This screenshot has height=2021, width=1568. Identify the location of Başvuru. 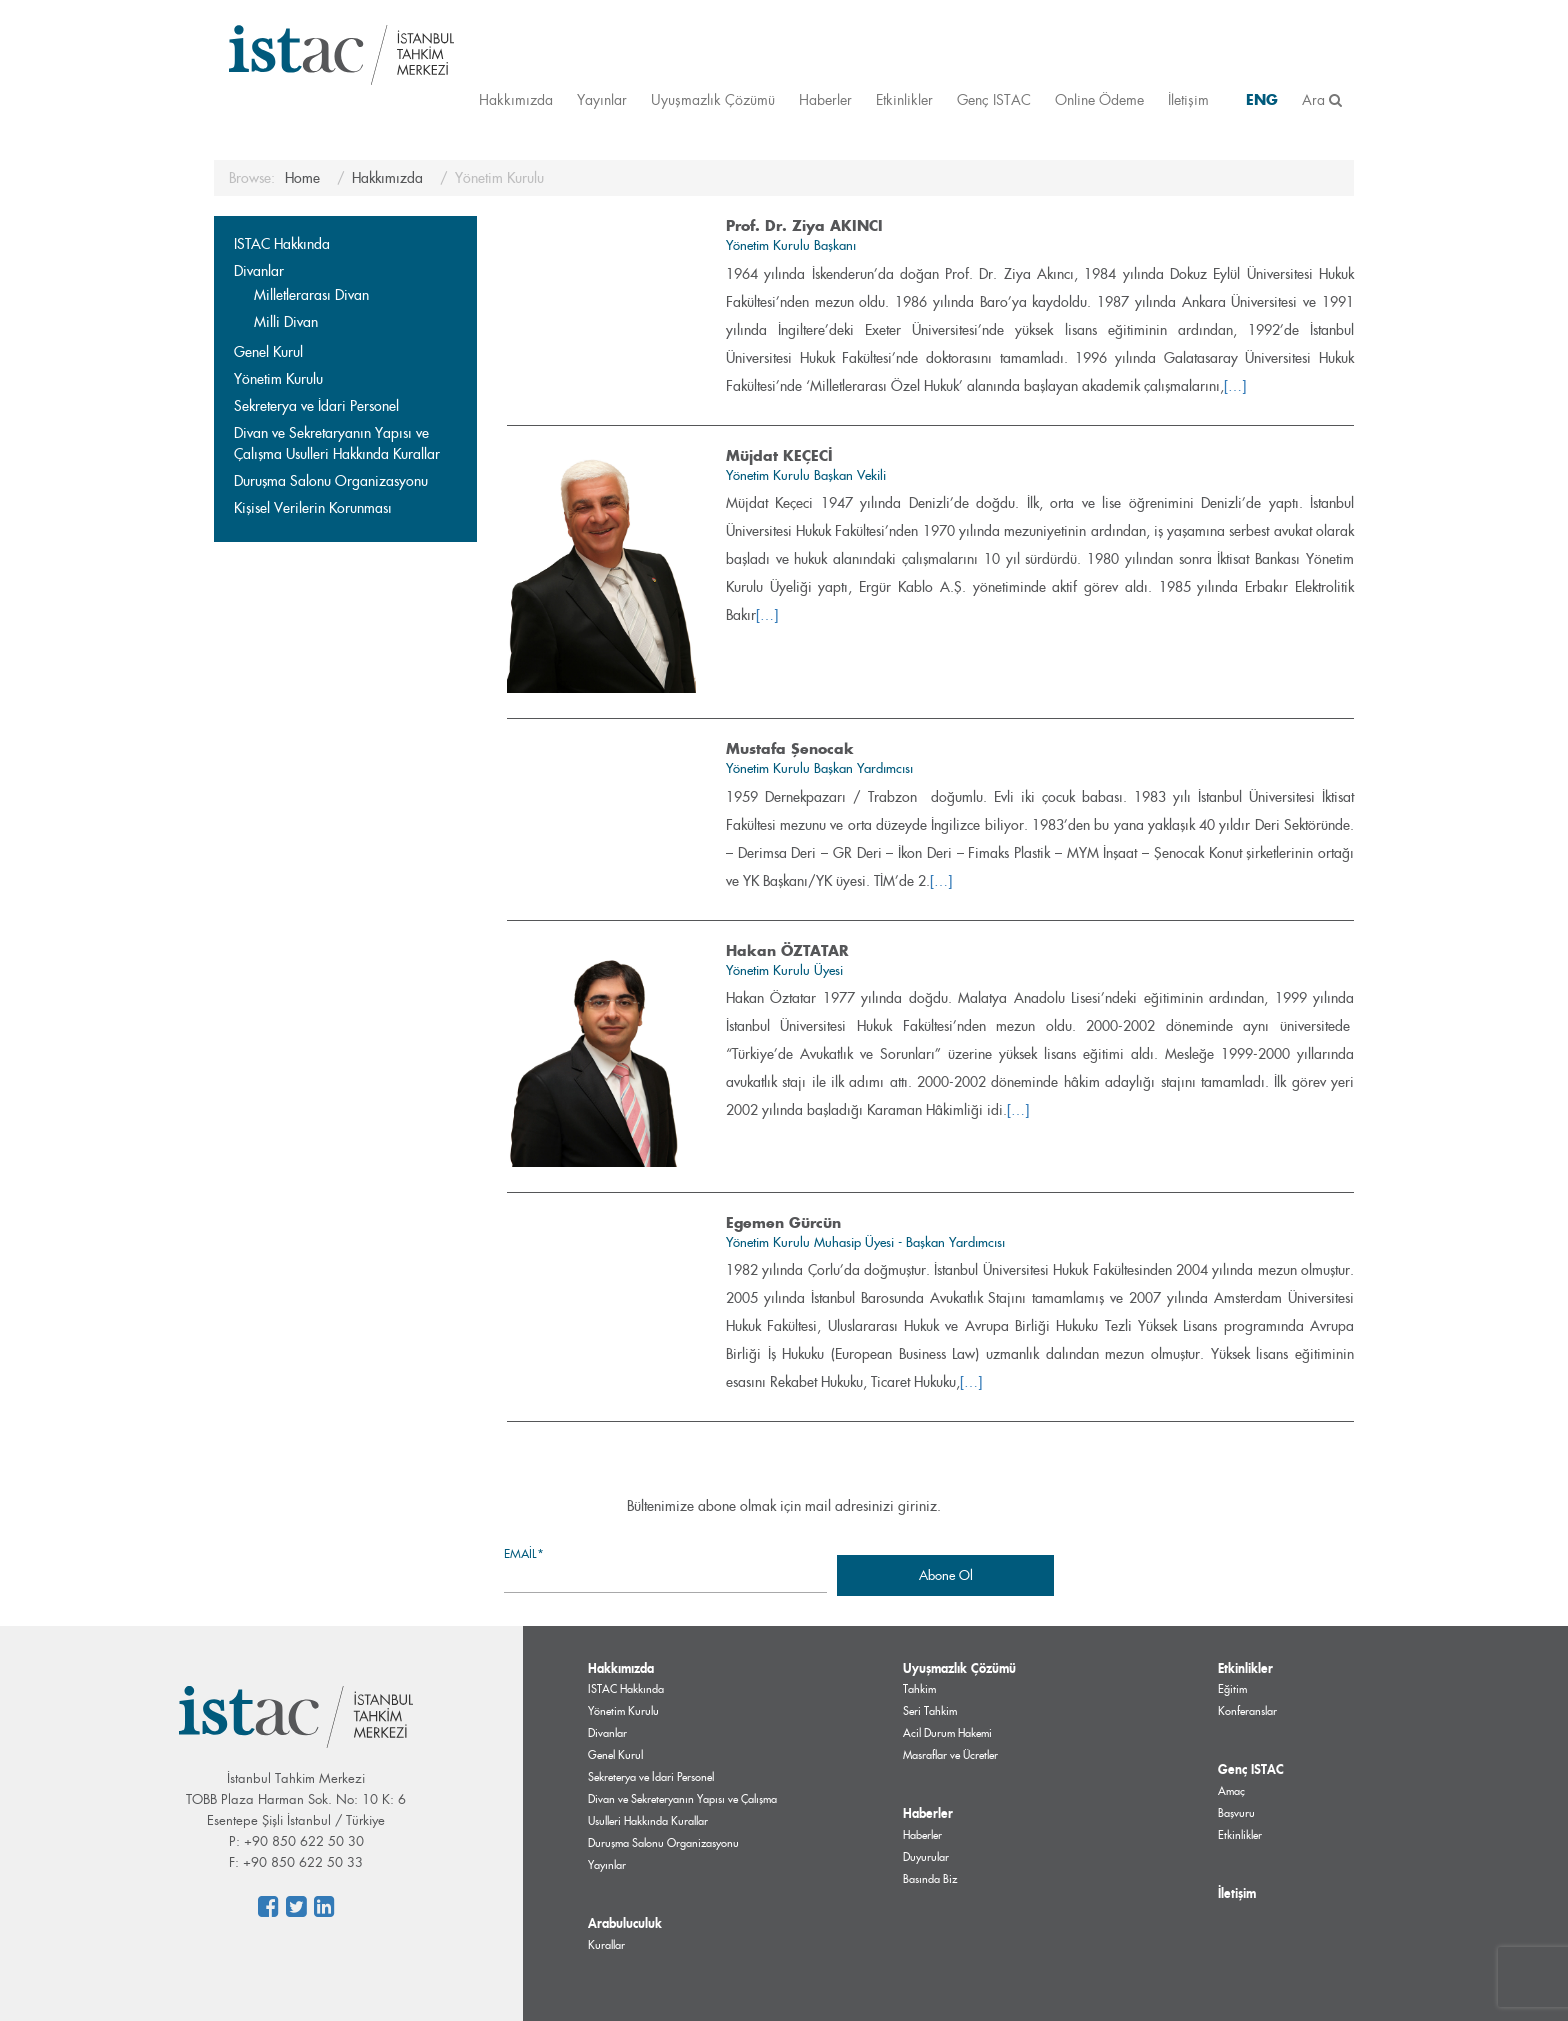
(1236, 1813).